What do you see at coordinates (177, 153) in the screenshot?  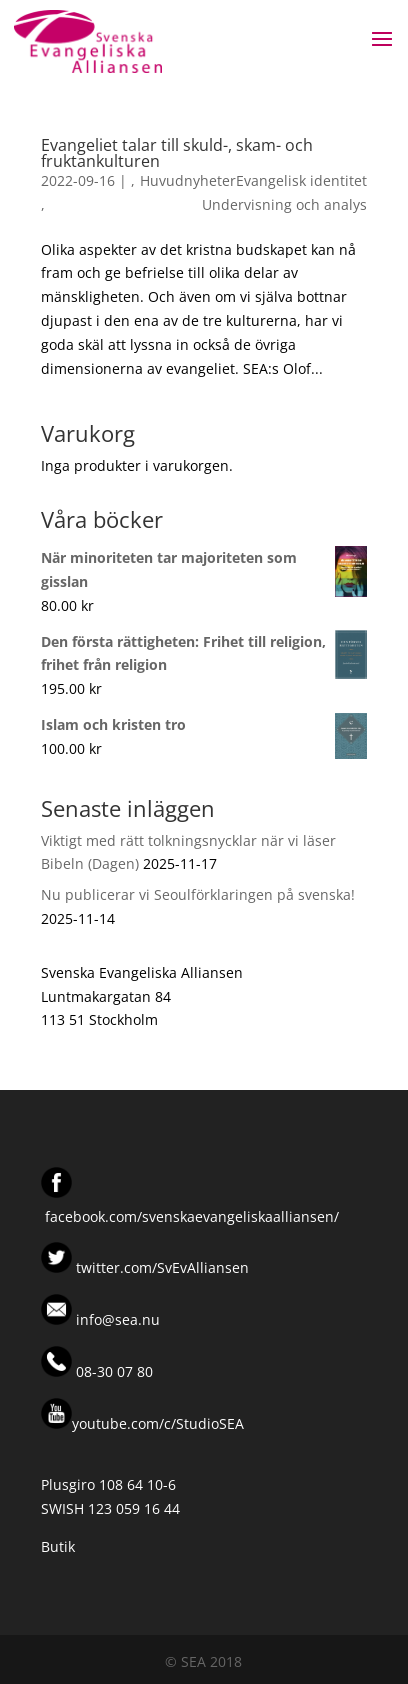 I see `Evangeliet talar till skuld-, skam- och fruktankulturen` at bounding box center [177, 153].